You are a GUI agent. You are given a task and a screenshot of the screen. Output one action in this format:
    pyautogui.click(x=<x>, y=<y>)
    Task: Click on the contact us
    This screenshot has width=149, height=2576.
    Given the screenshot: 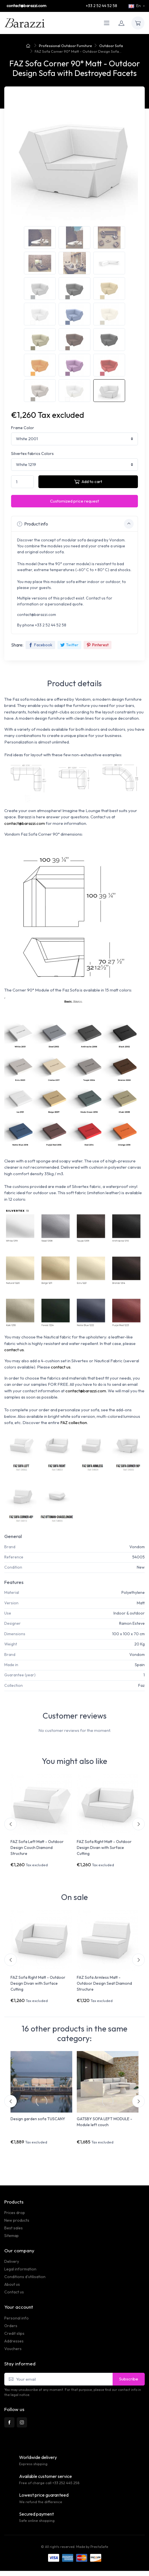 What is the action you would take?
    pyautogui.click(x=14, y=1349)
    